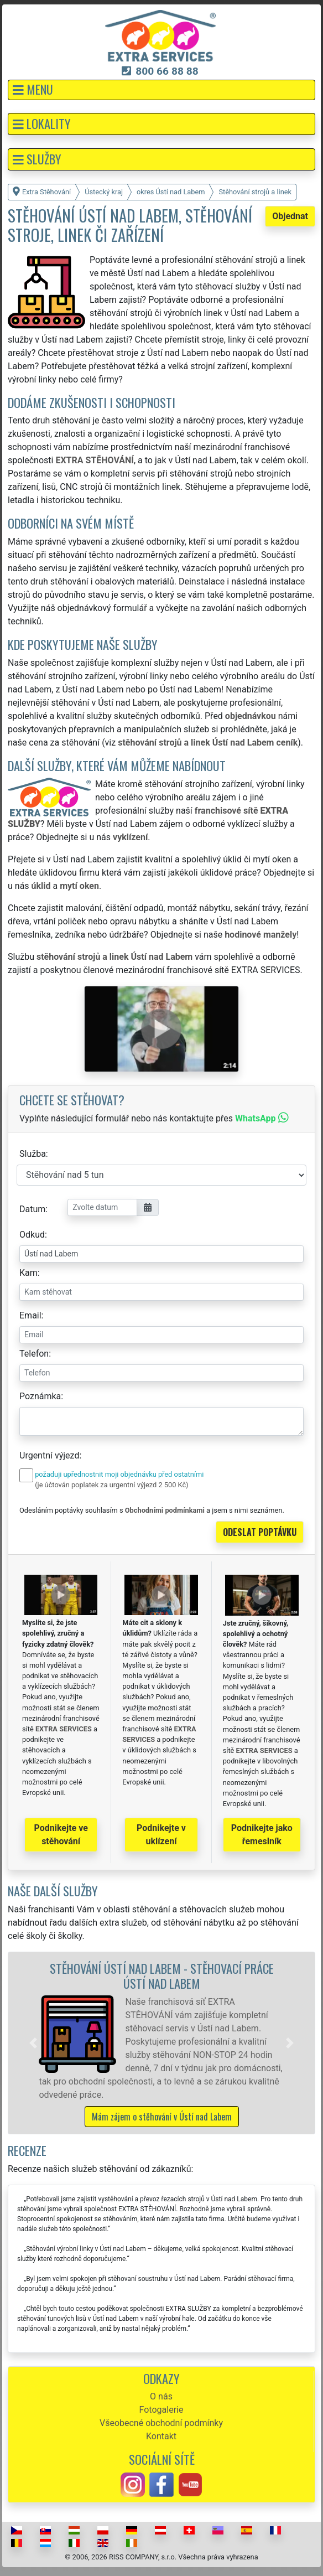  What do you see at coordinates (34, 1353) in the screenshot?
I see `Telefon` at bounding box center [34, 1353].